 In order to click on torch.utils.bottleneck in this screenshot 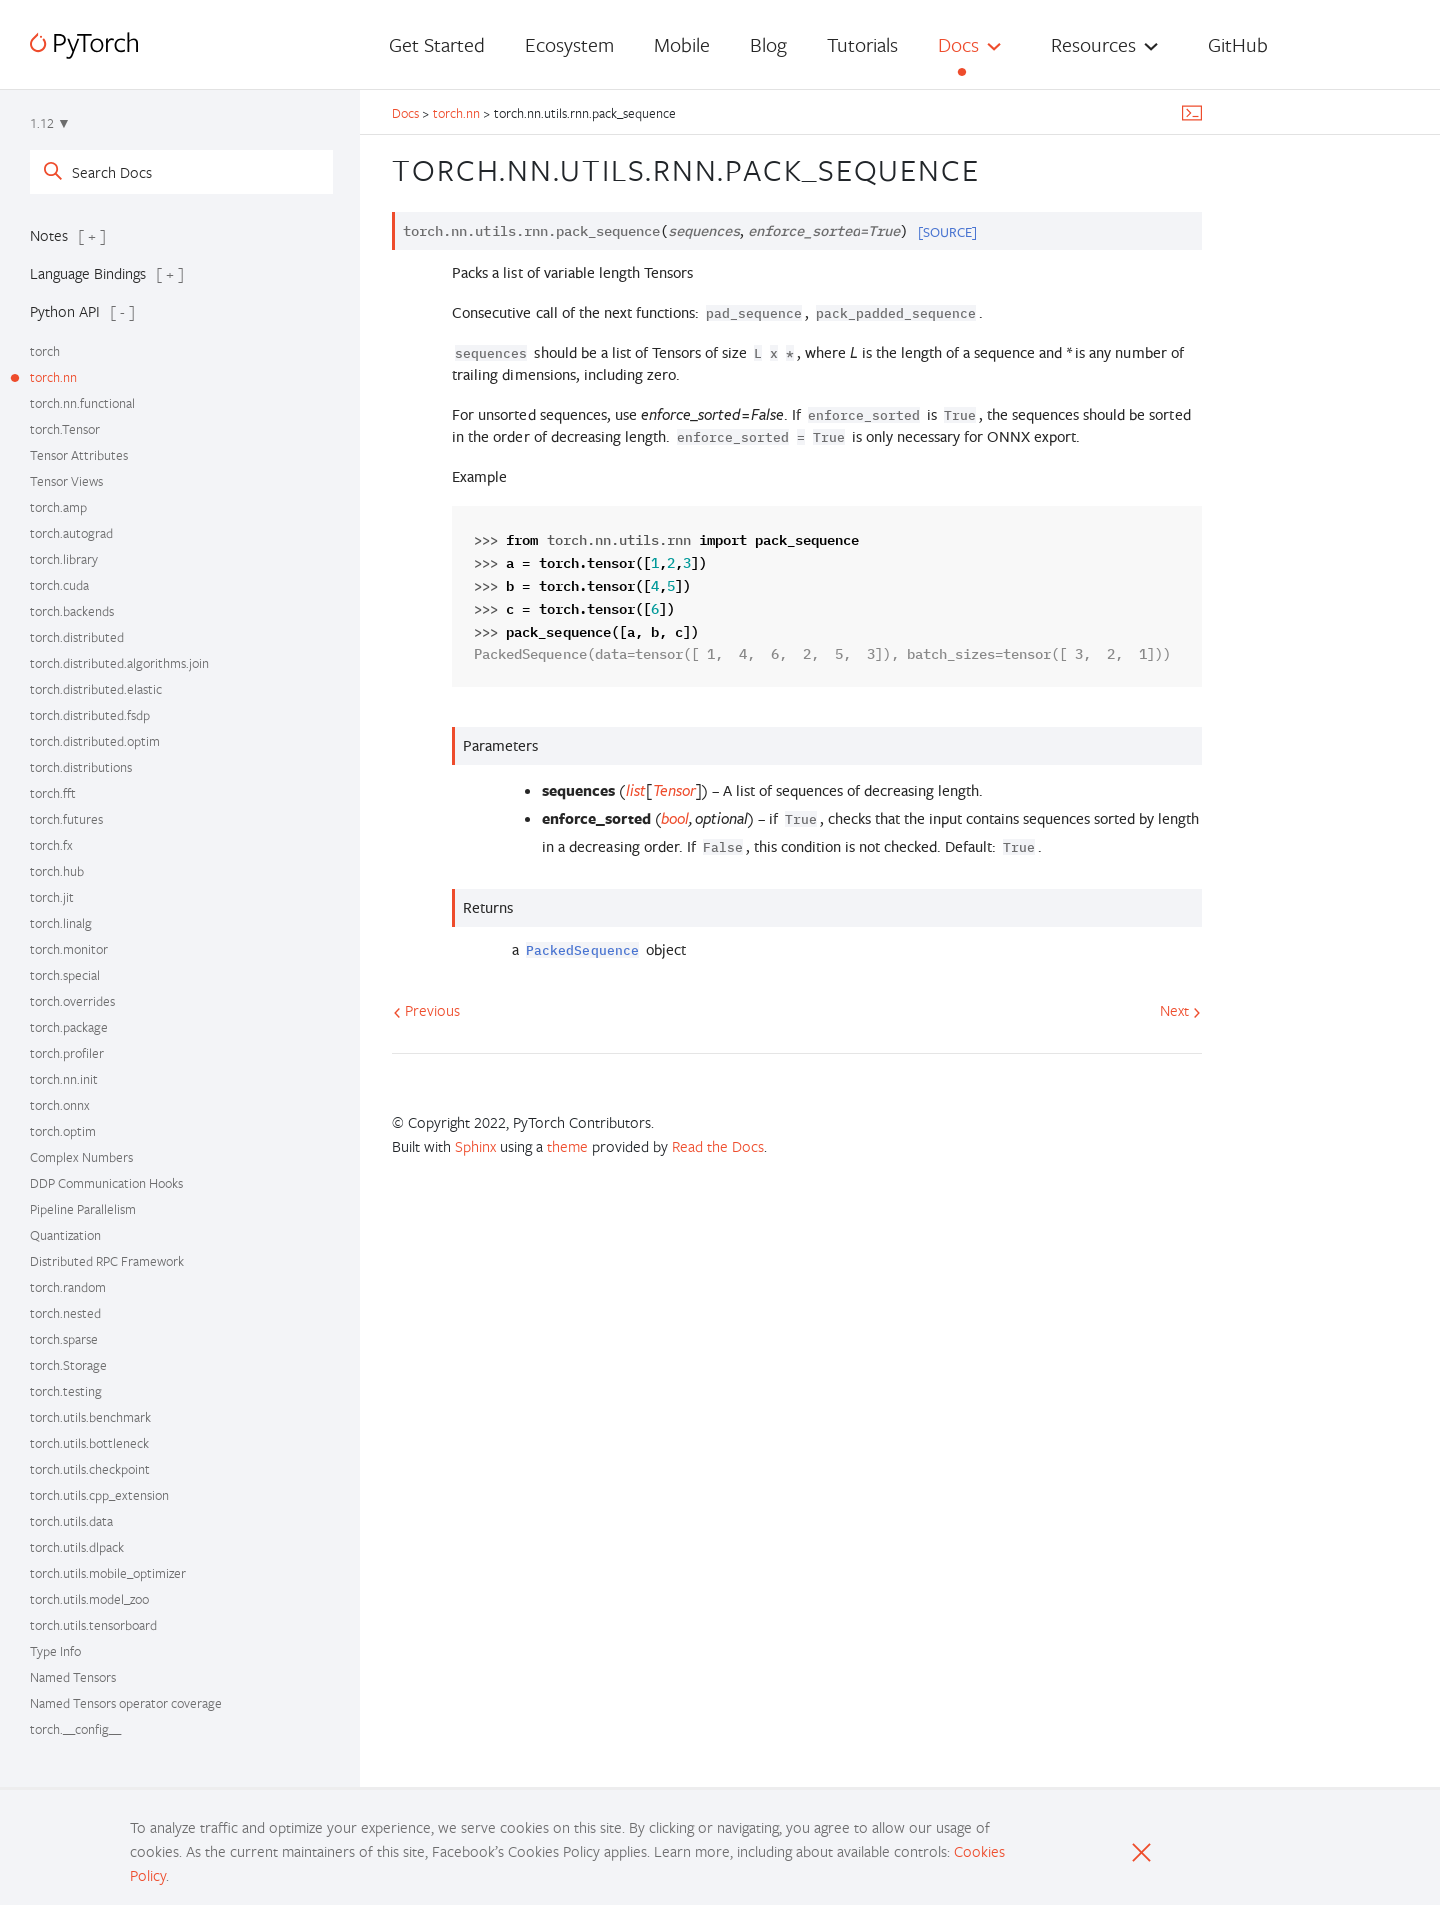, I will do `click(89, 1443)`.